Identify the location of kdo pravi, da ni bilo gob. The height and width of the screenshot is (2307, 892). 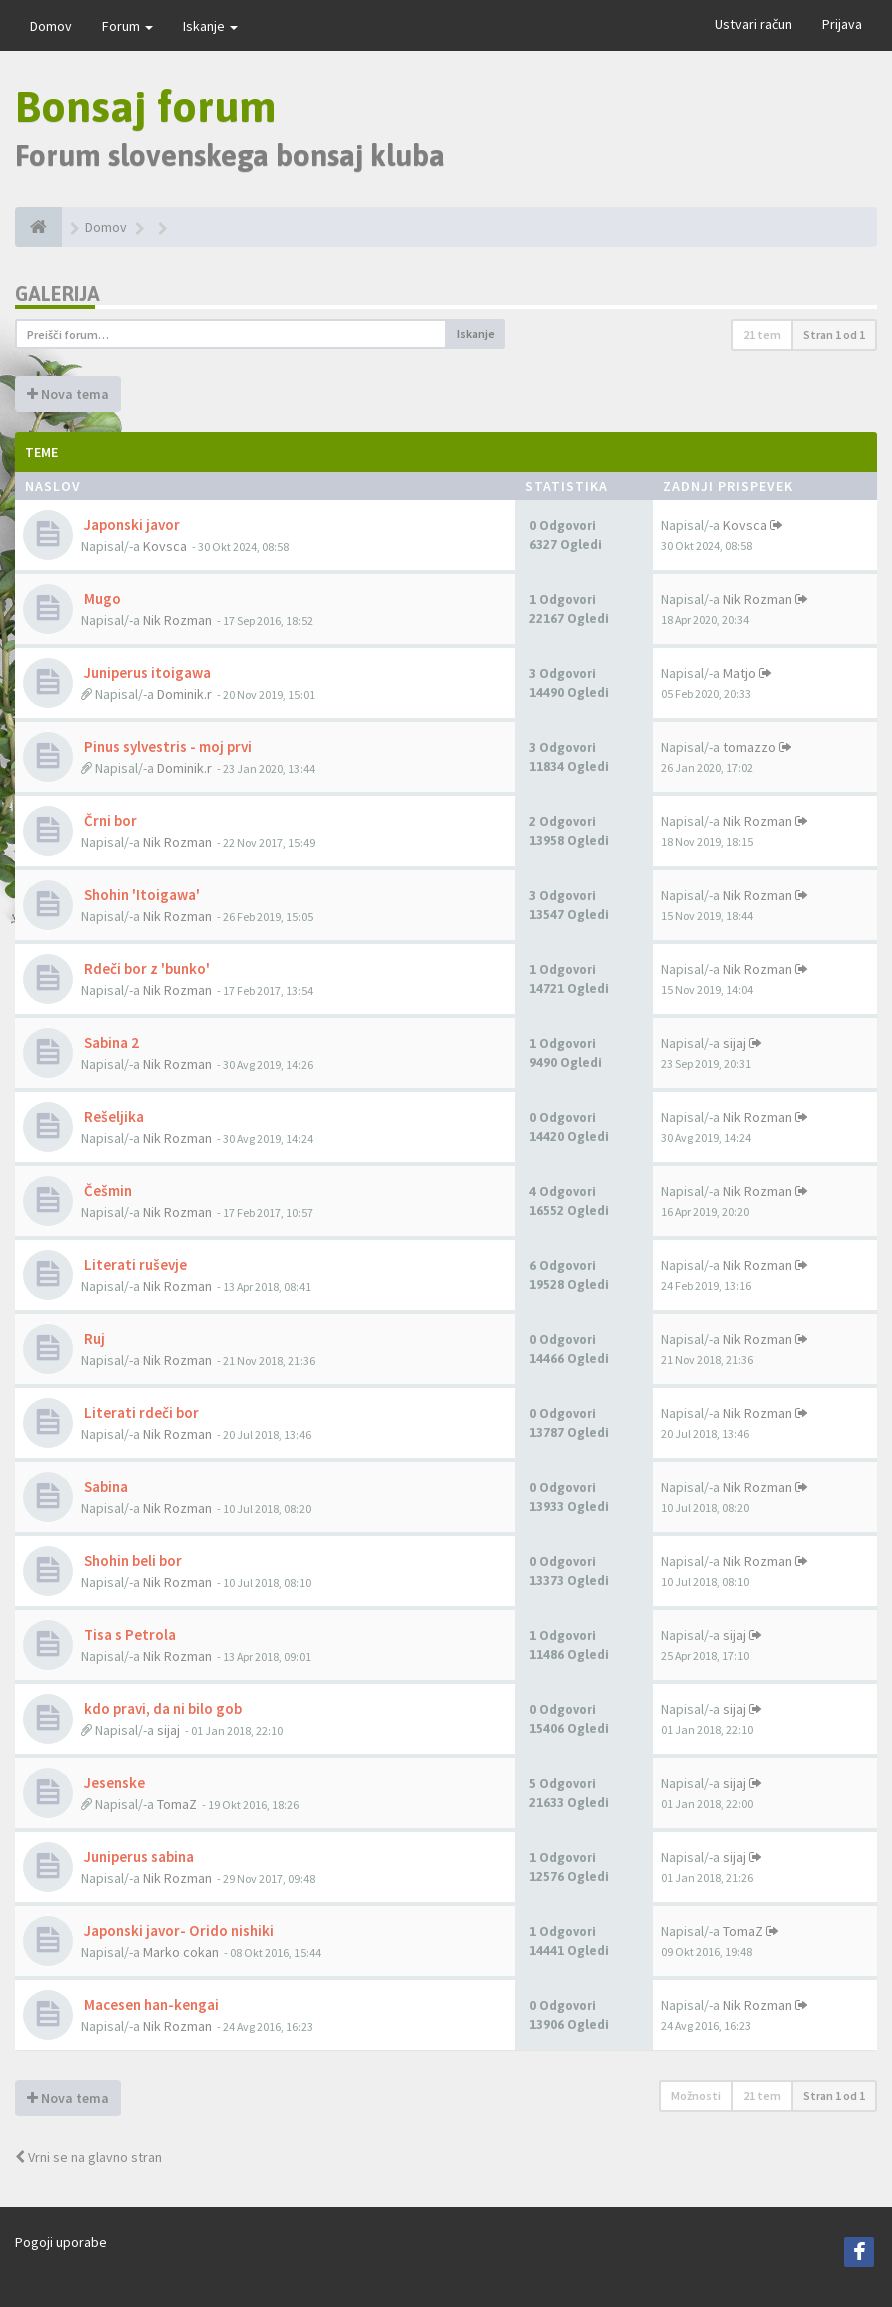
(161, 1708).